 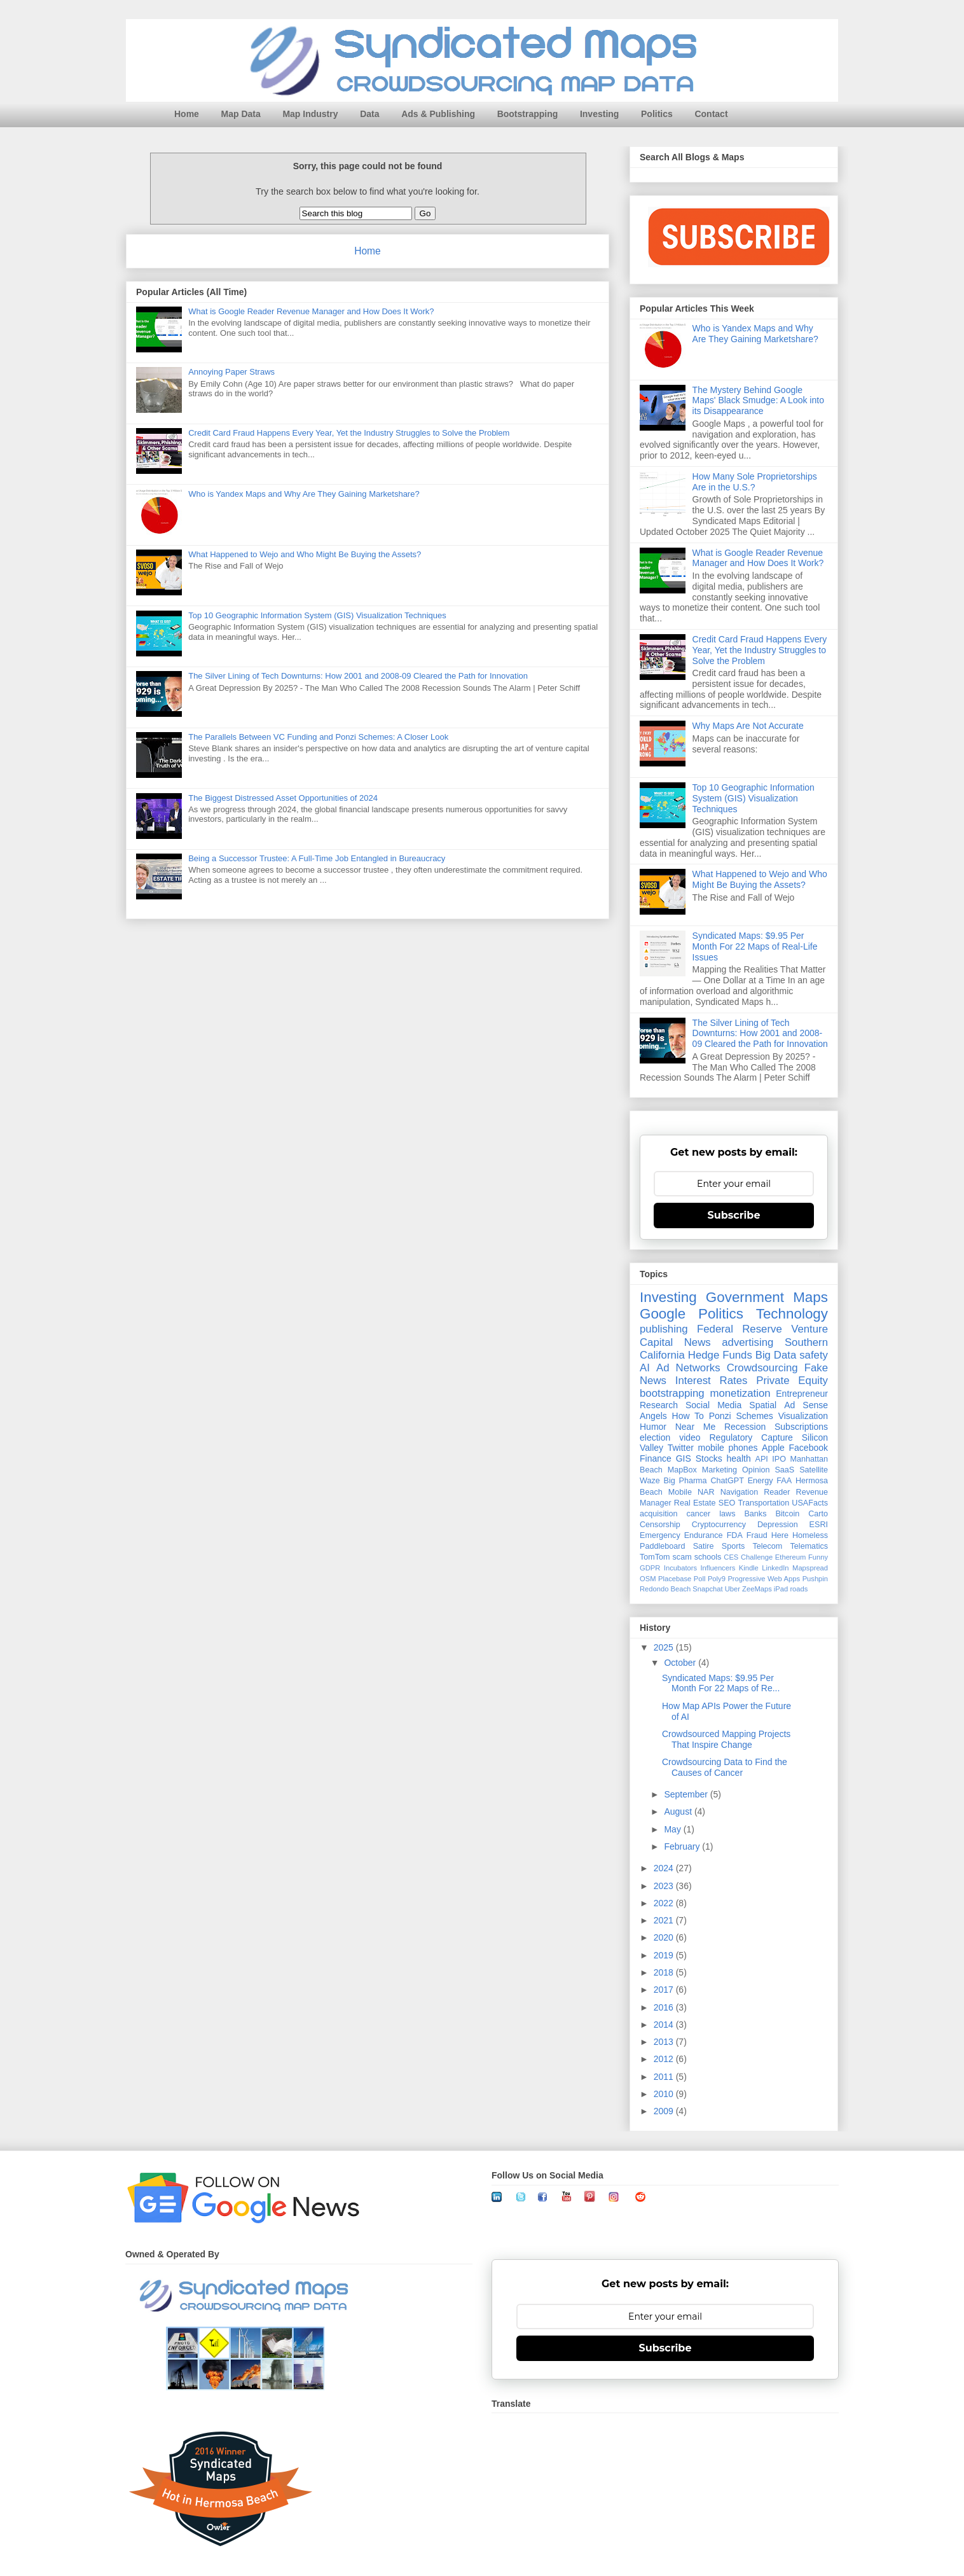 I want to click on ESRI, so click(x=818, y=1524).